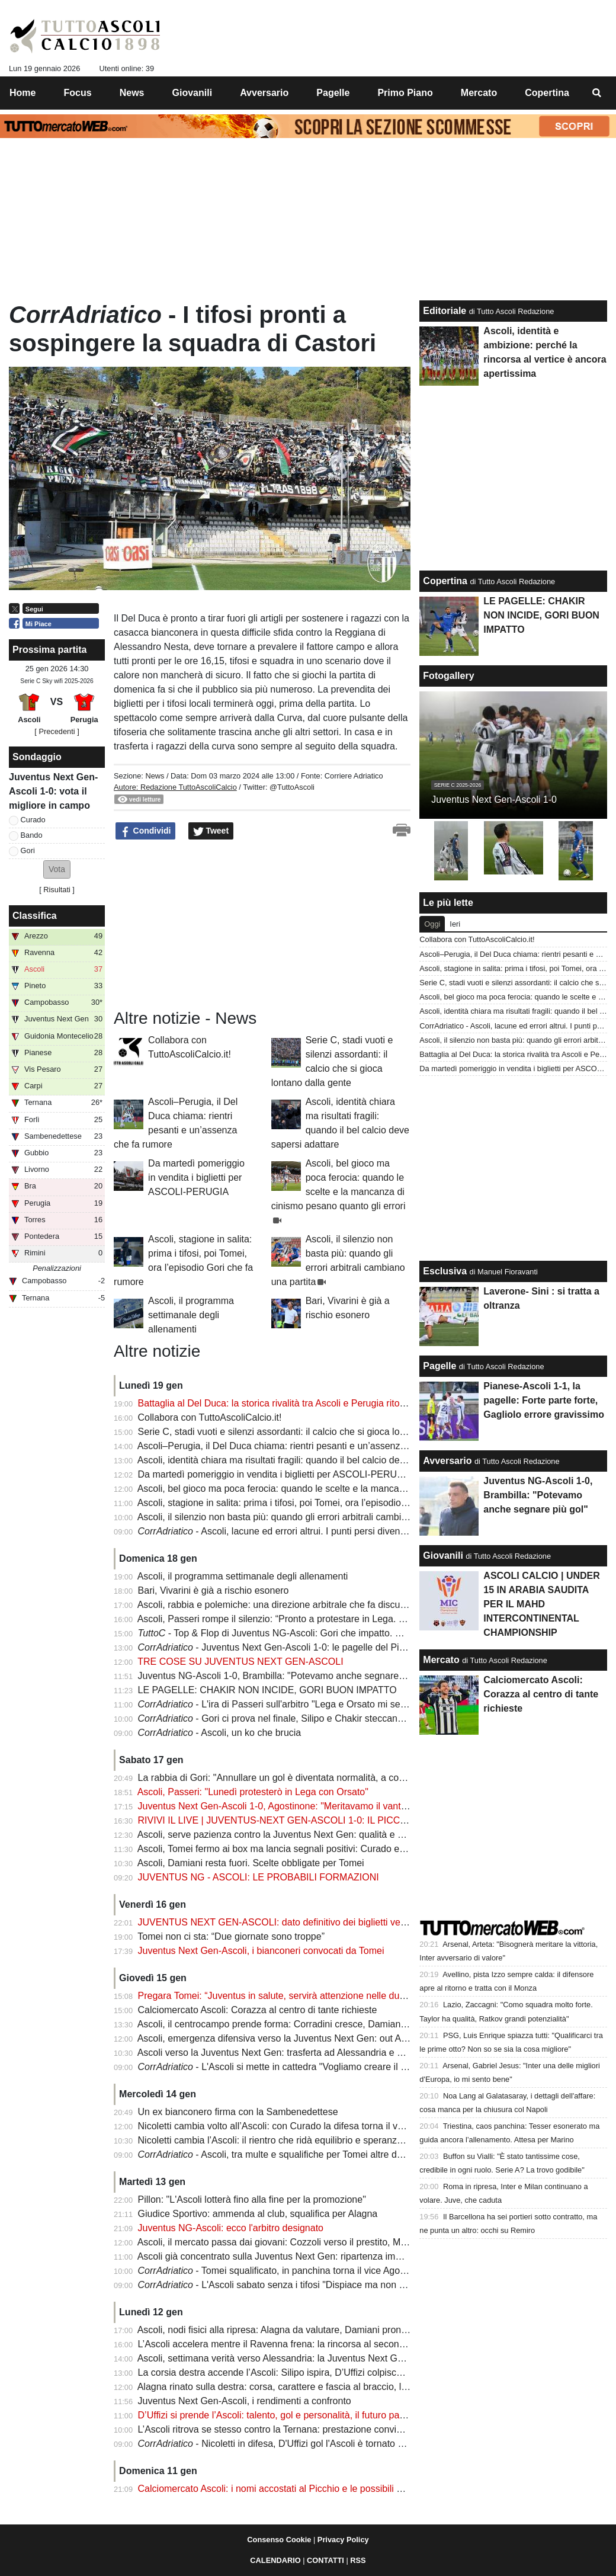  I want to click on Juventus Next Gen-Ascoli 1-0, Agostinone: "Meritavamo il vantaggio. Arbitro? Parlano le immagini", so click(344, 1806).